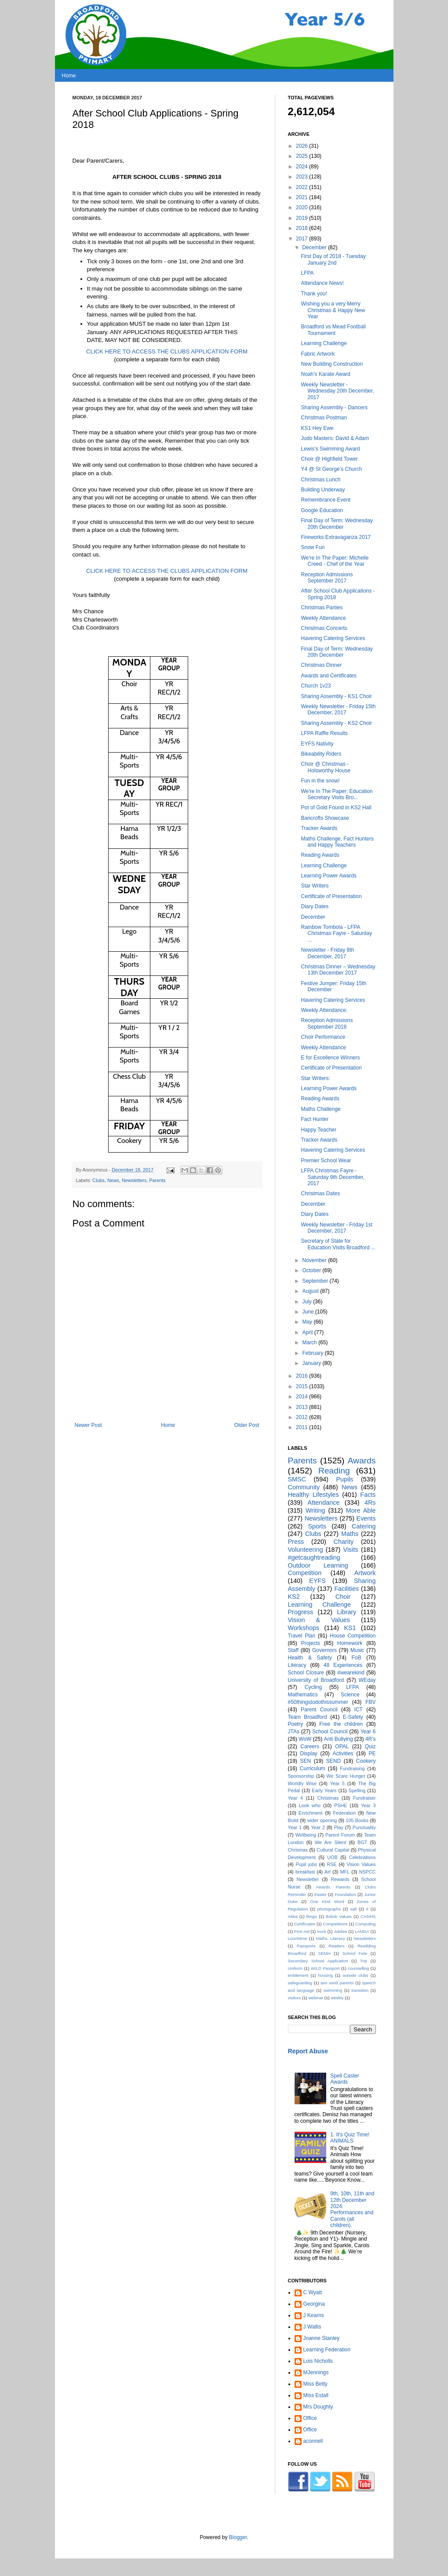  I want to click on FBV, so click(370, 1702).